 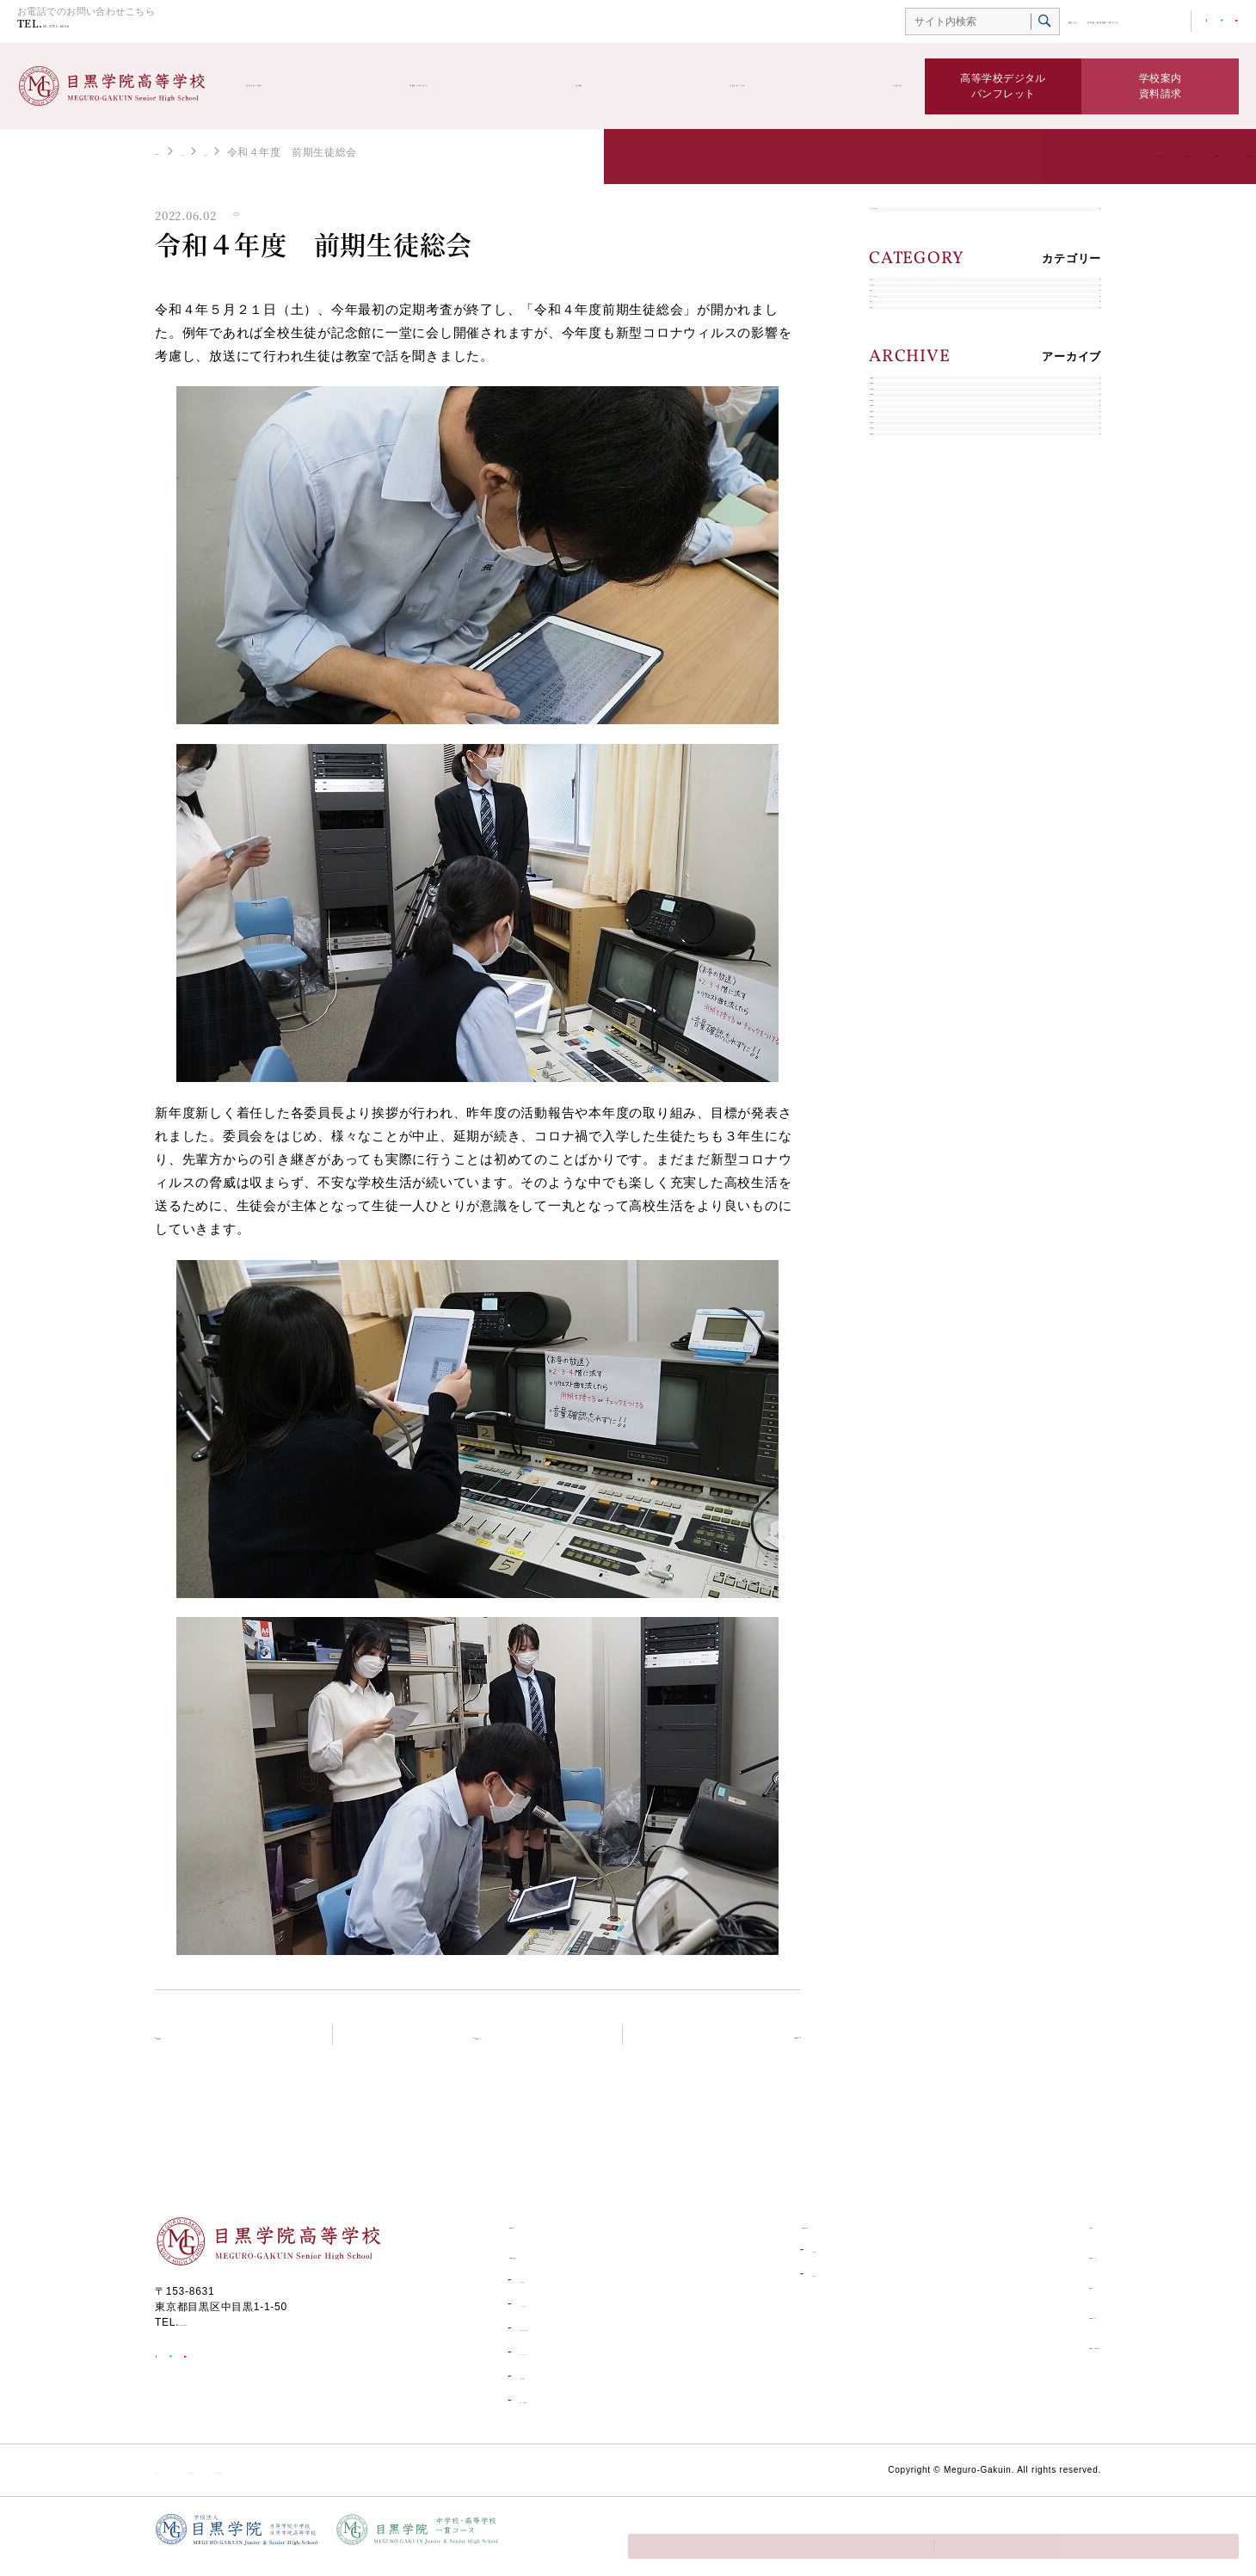 I want to click on 目黒学院ムービー, so click(x=1012, y=2328).